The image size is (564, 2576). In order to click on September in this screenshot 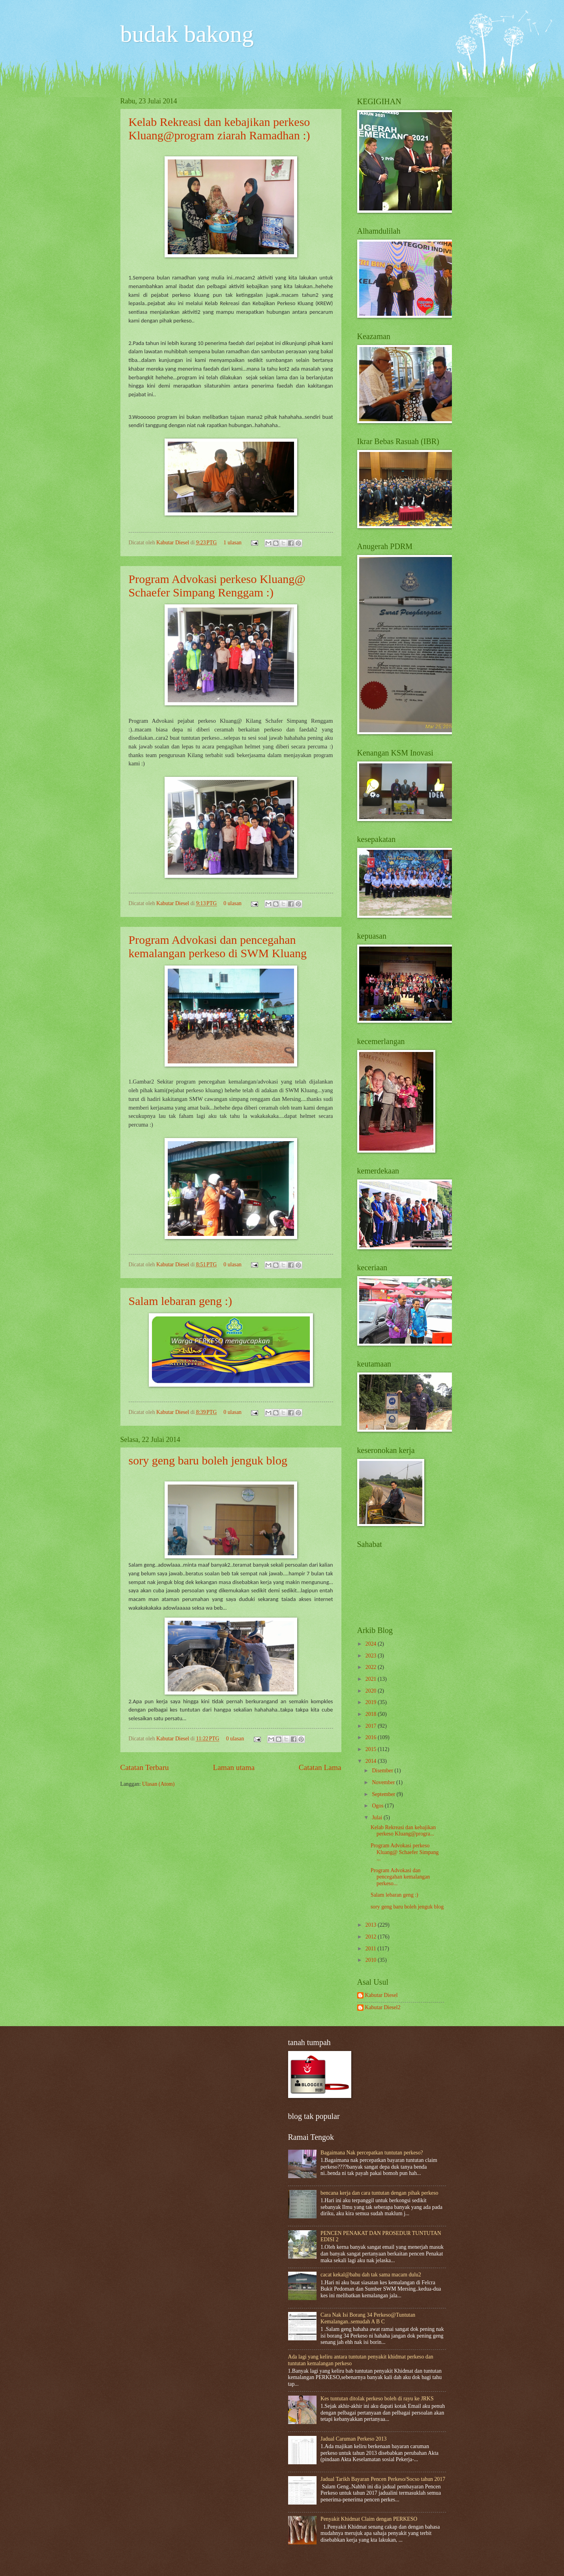, I will do `click(384, 1794)`.